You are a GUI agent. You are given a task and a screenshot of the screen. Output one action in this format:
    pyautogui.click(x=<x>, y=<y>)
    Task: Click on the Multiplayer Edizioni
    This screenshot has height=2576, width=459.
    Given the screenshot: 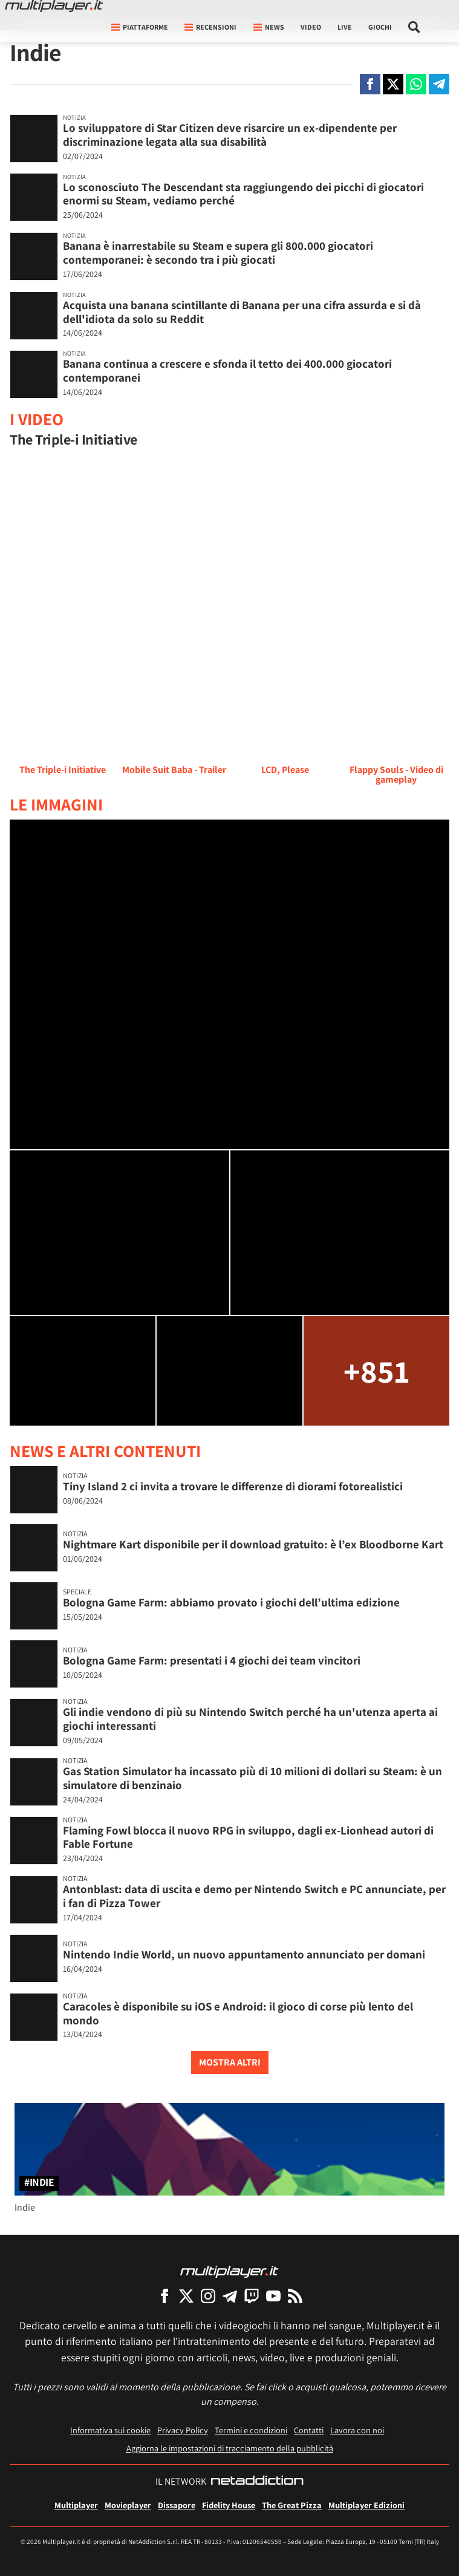 What is the action you would take?
    pyautogui.click(x=366, y=2505)
    